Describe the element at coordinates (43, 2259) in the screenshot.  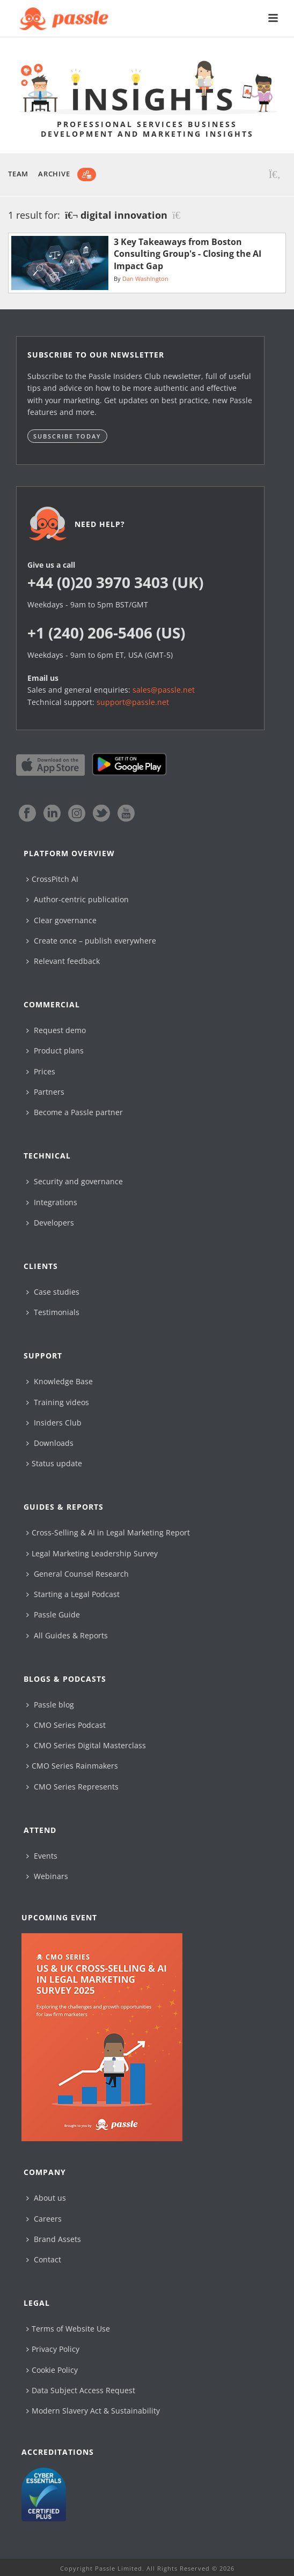
I see `Contact` at that location.